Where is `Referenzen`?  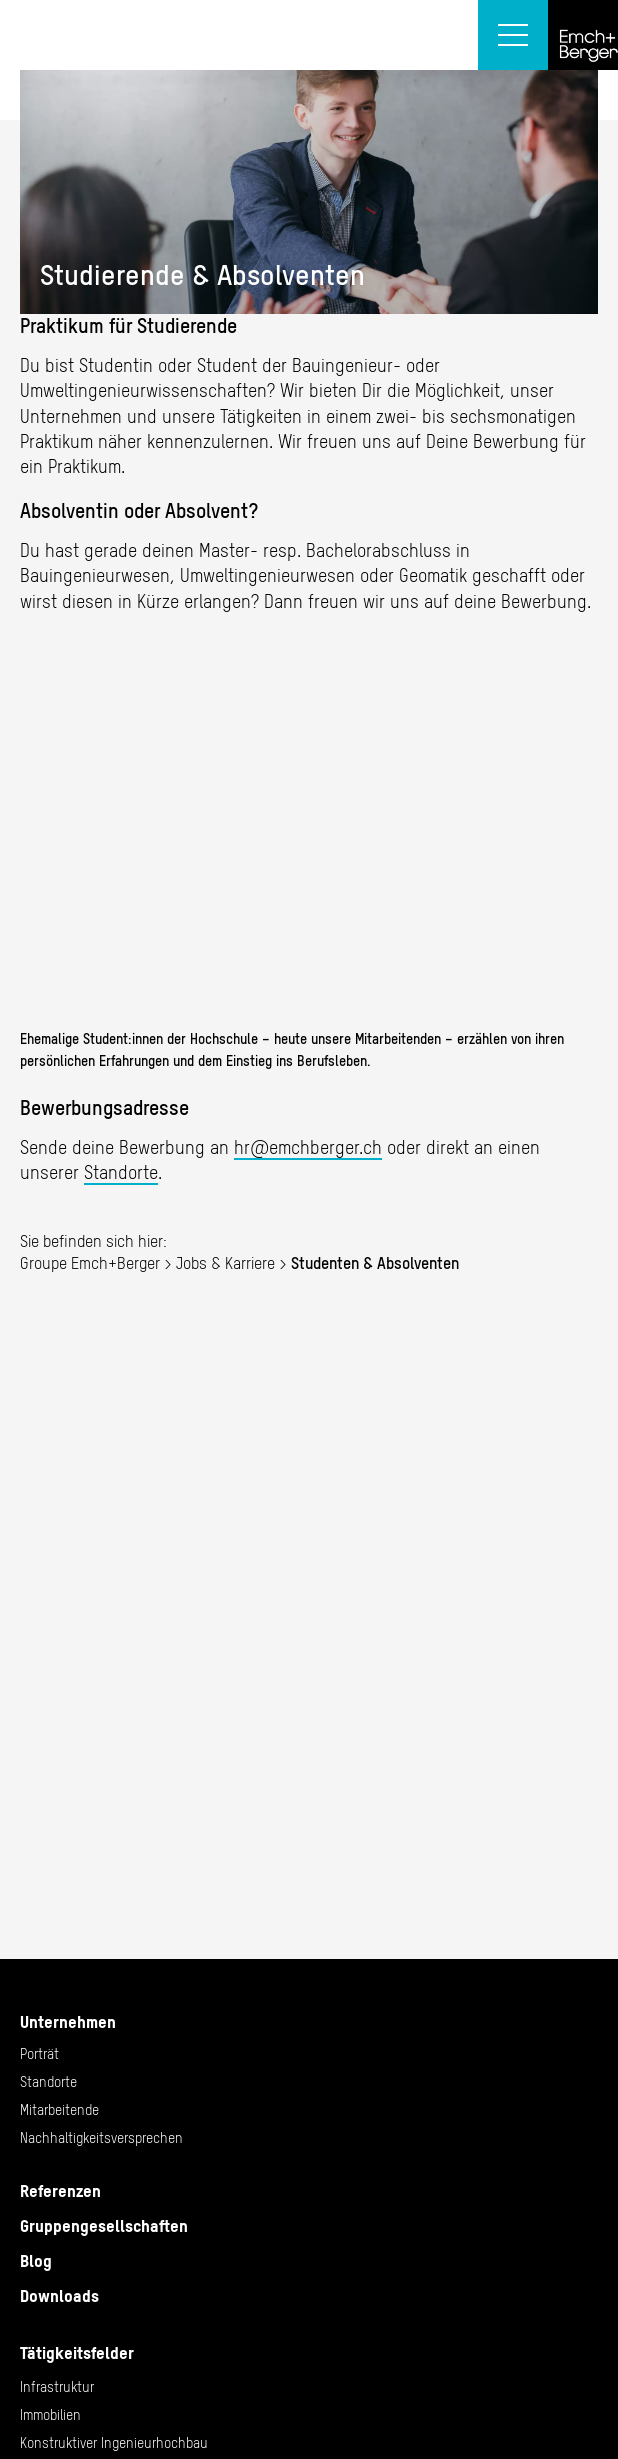
Referenzen is located at coordinates (60, 2191).